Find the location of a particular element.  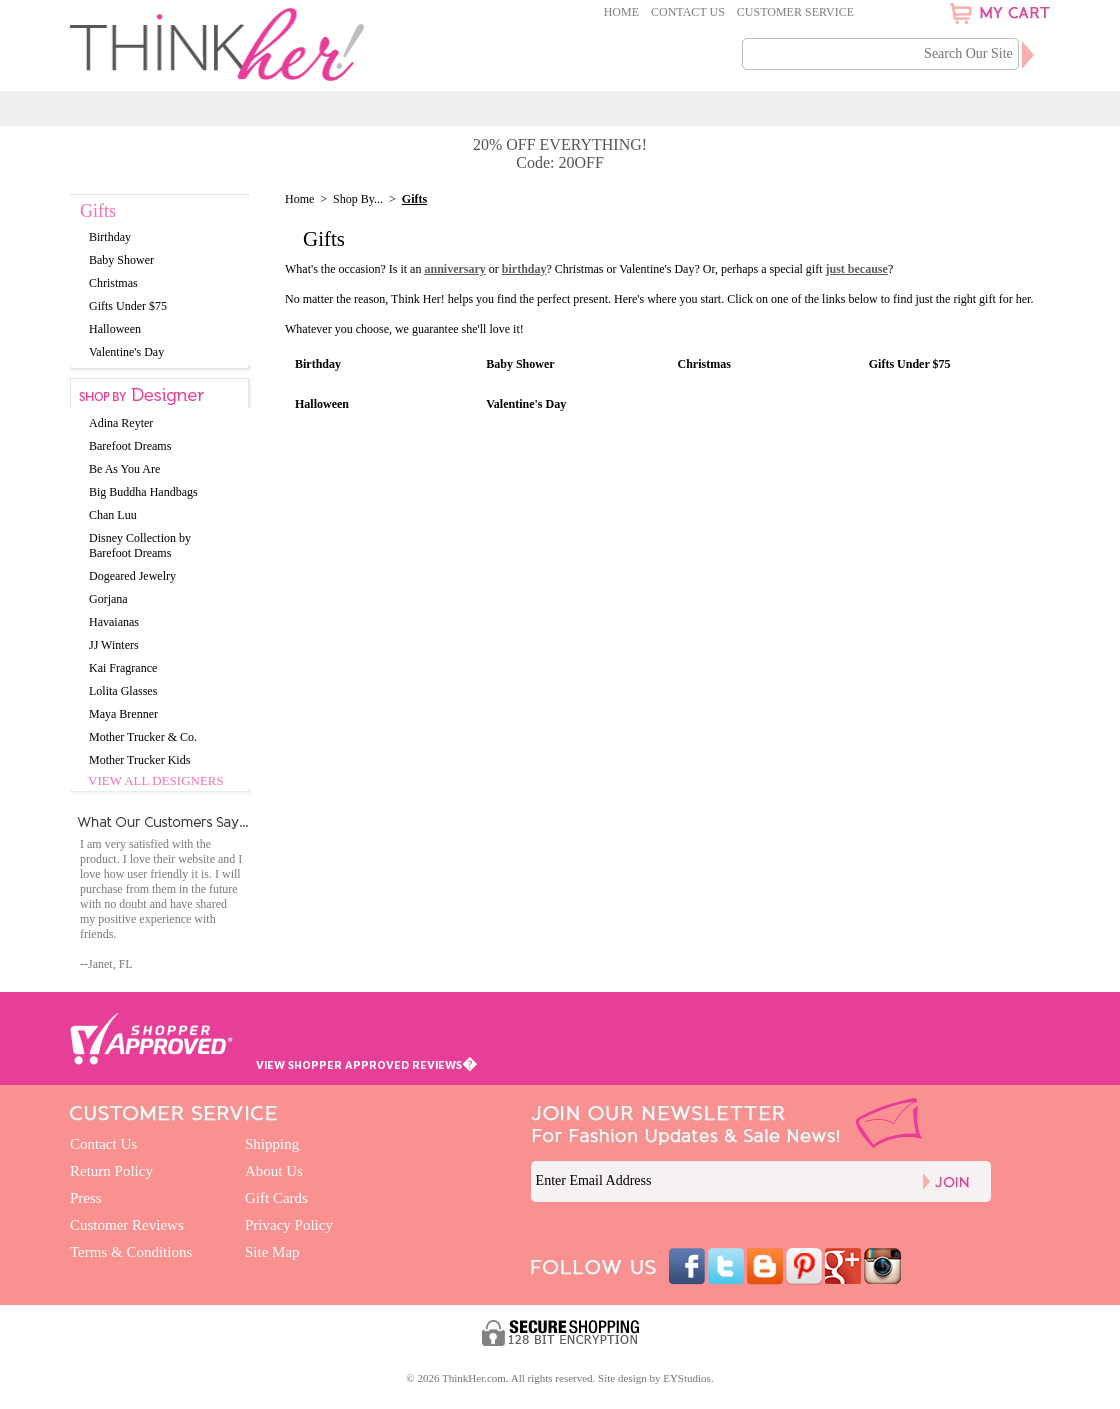

anniversary is located at coordinates (454, 269).